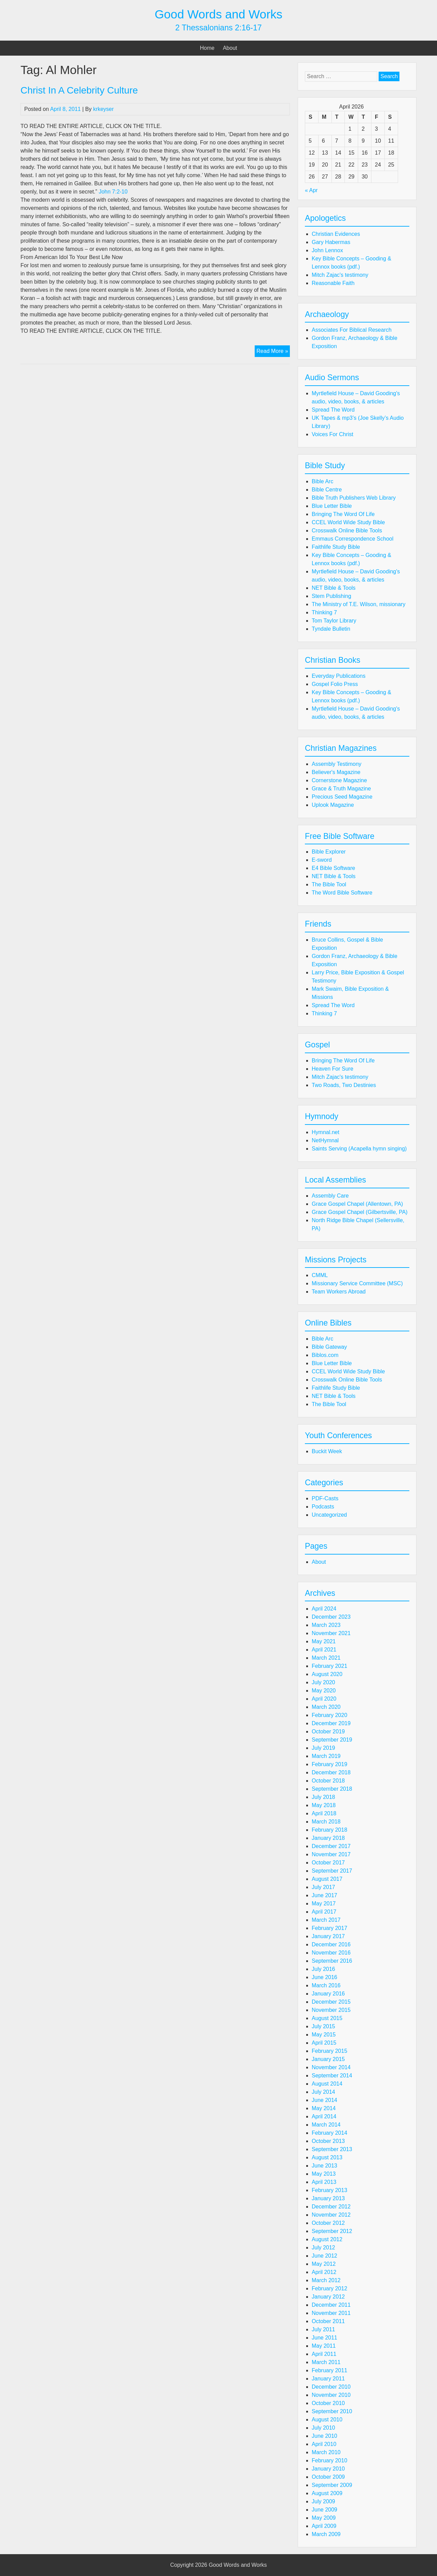 The width and height of the screenshot is (437, 2576). I want to click on NET Bible & Tools, so click(333, 588).